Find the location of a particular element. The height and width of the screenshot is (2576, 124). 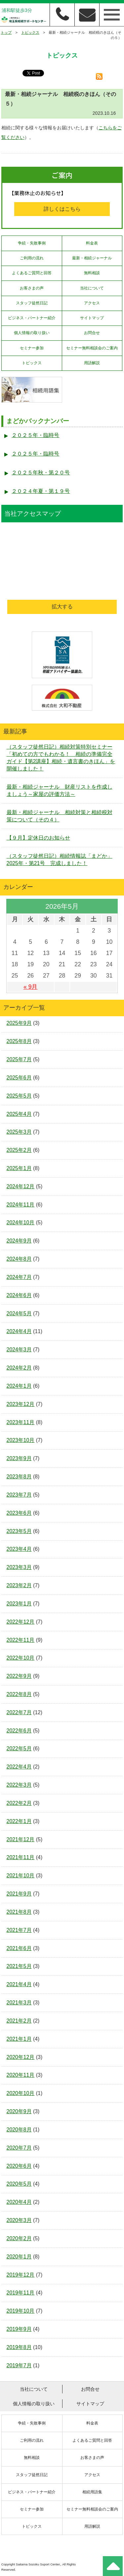

2021年6月 is located at coordinates (19, 1948).